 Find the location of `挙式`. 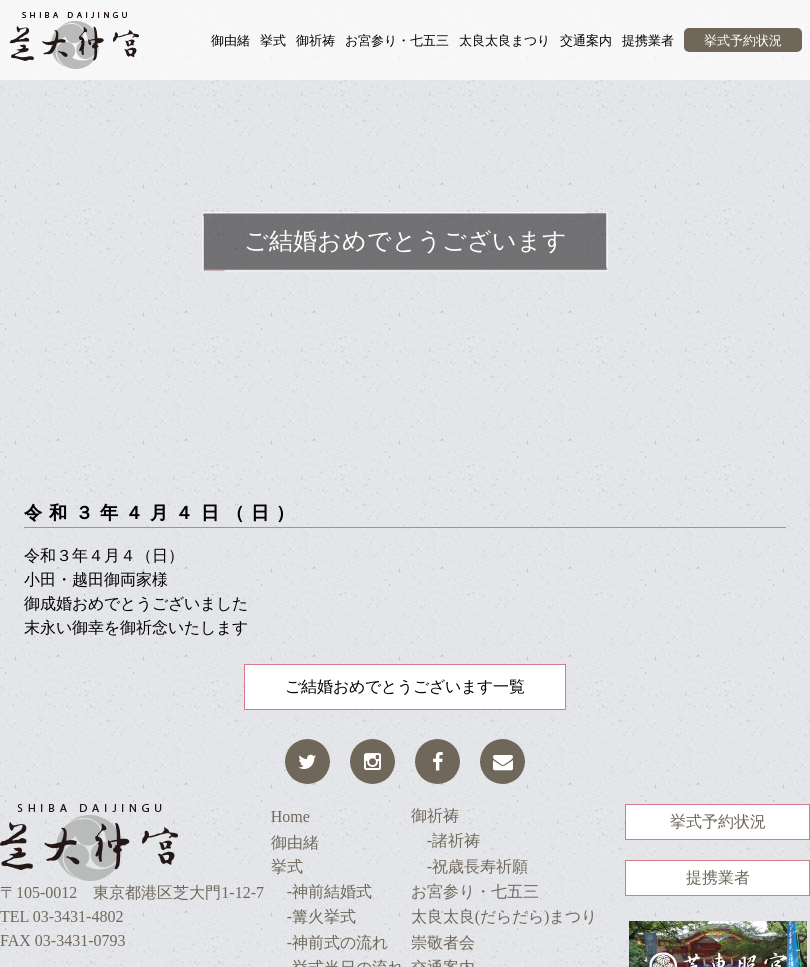

挙式 is located at coordinates (273, 40).